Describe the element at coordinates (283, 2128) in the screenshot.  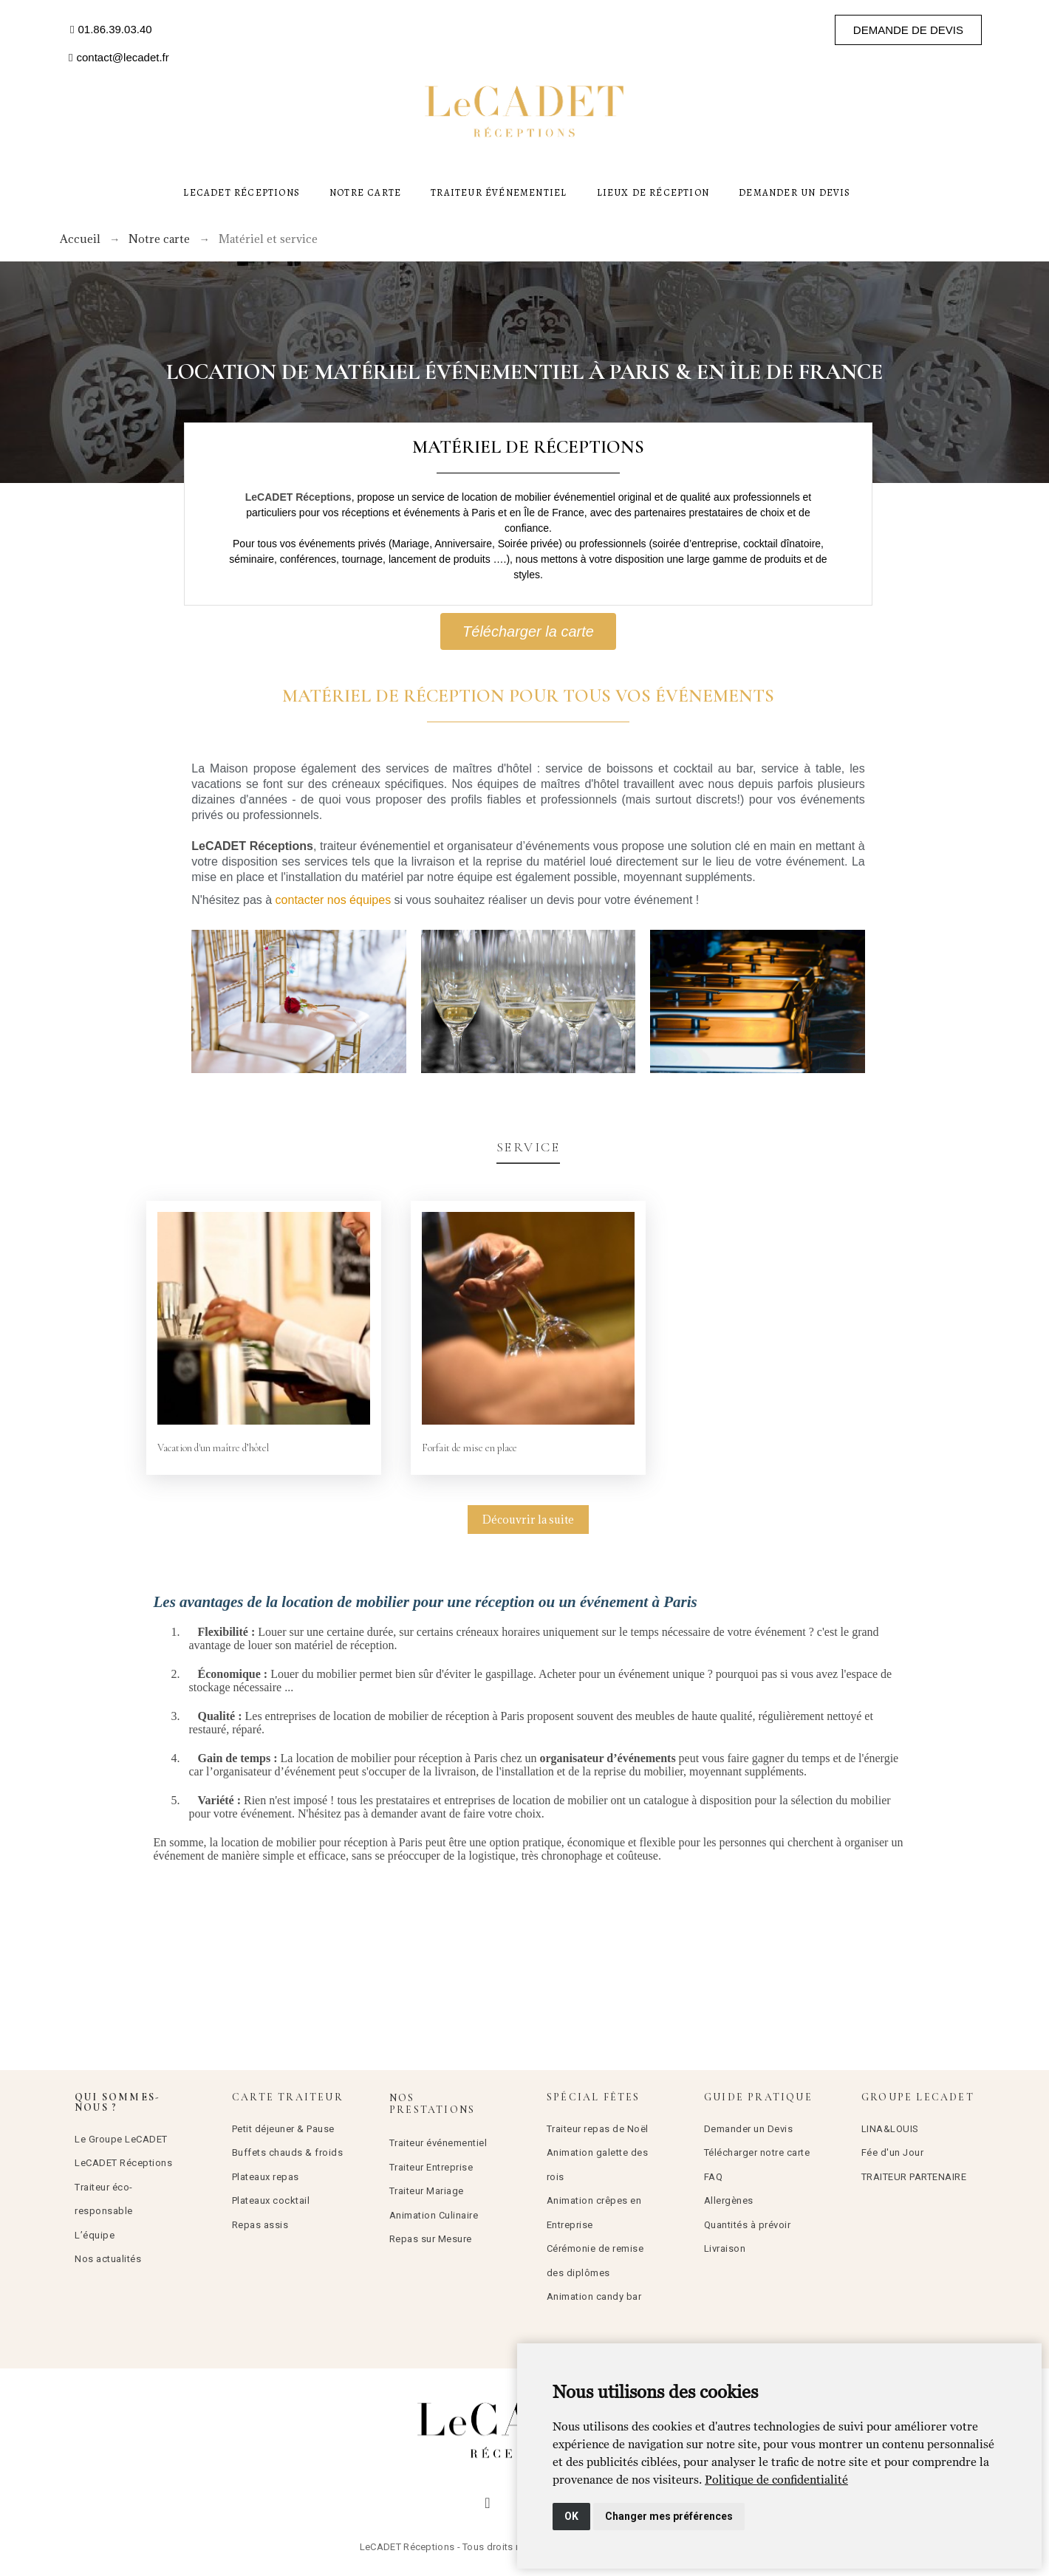
I see `Petit déjeuner & Pause` at that location.